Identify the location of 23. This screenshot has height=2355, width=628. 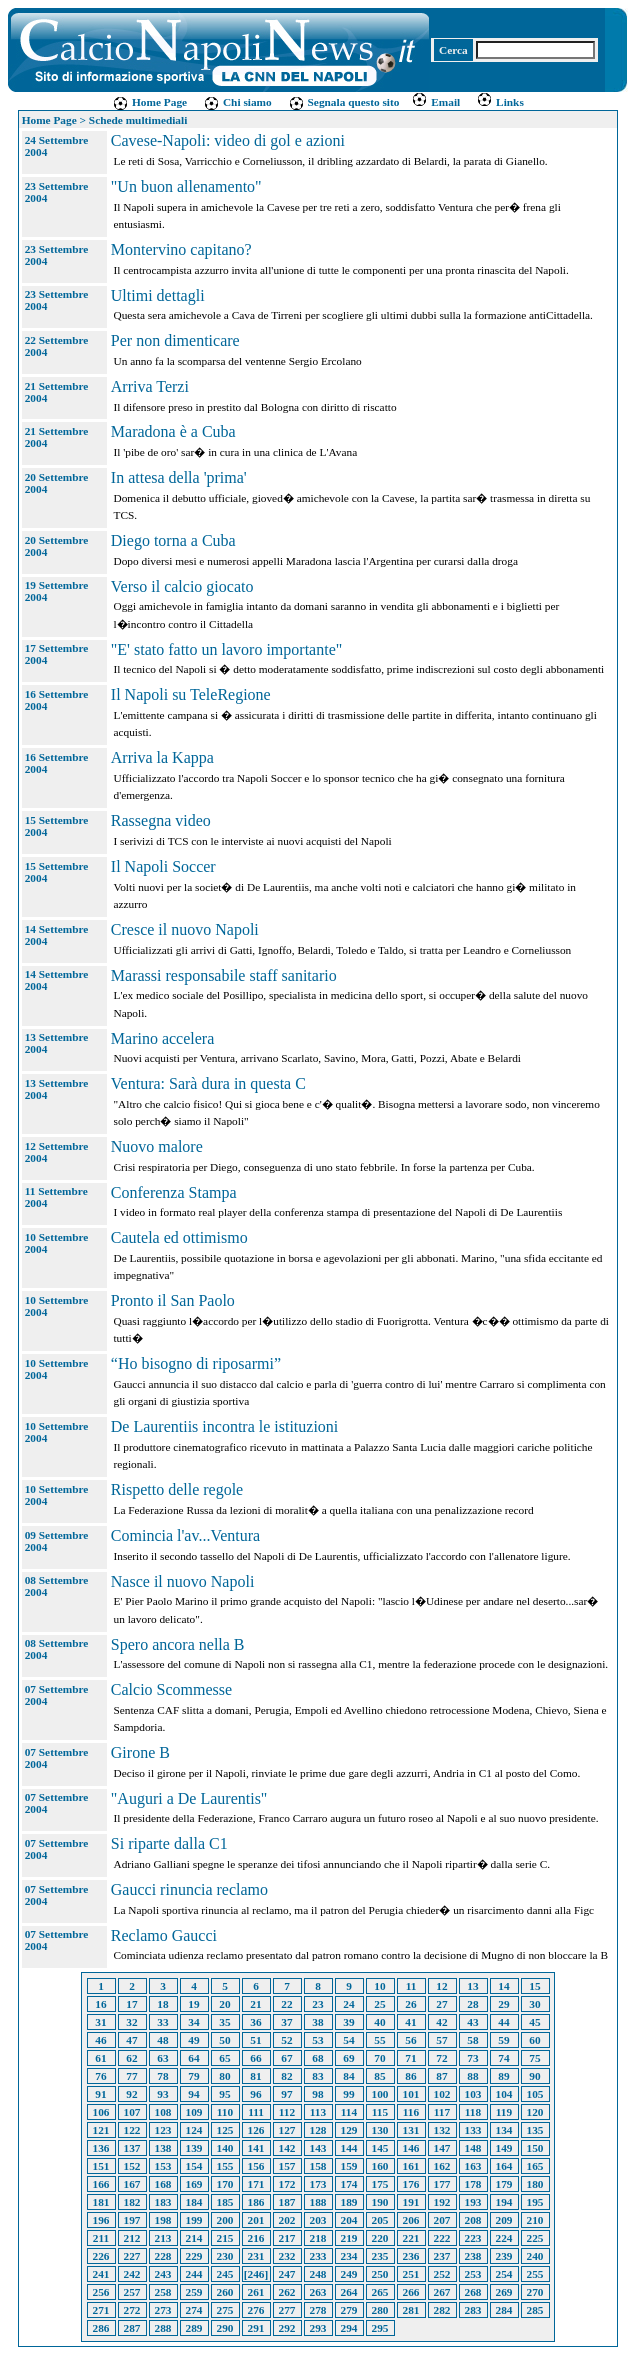
(317, 2004).